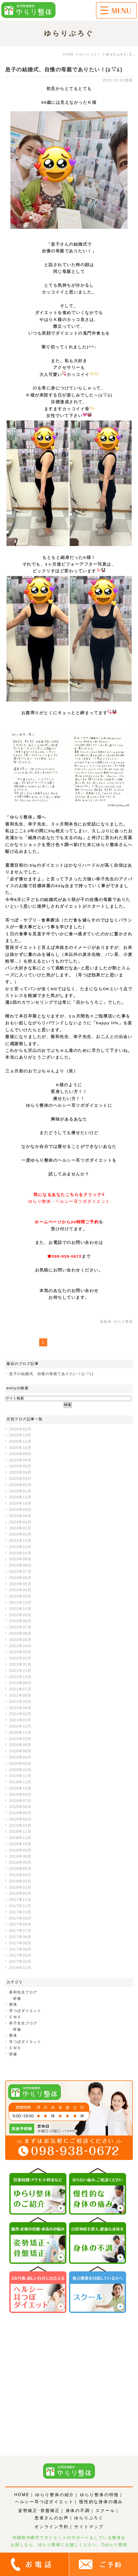 This screenshot has height=2576, width=138. What do you see at coordinates (23, 1992) in the screenshot?
I see `善和先生ブログ` at bounding box center [23, 1992].